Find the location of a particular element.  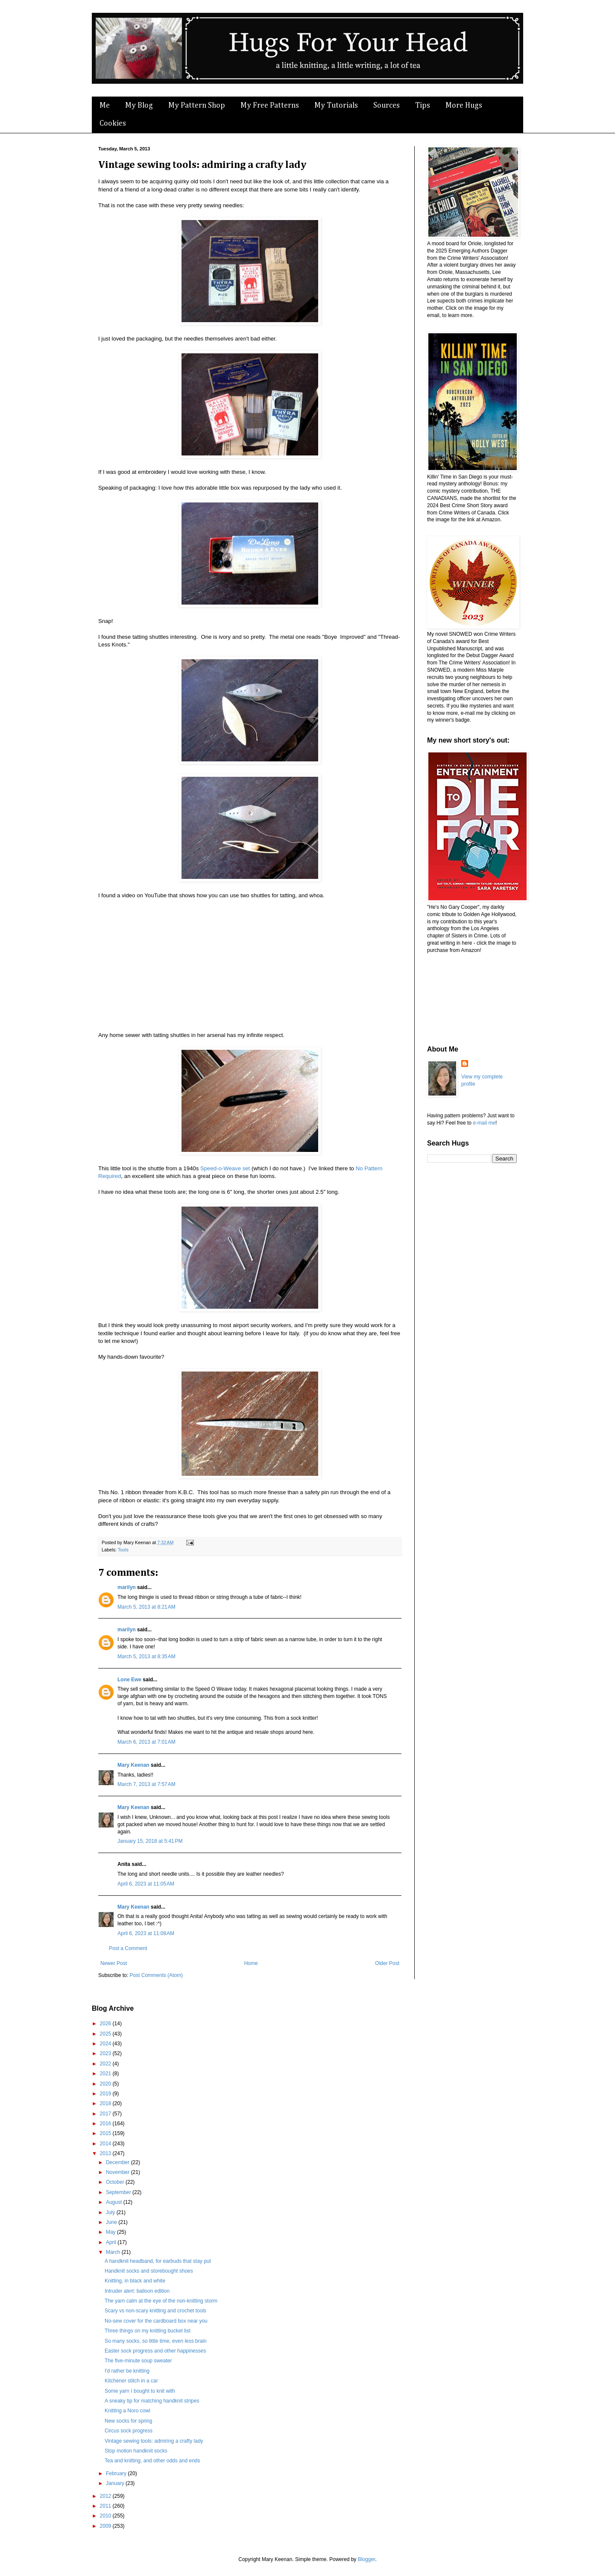

2012 is located at coordinates (106, 2496).